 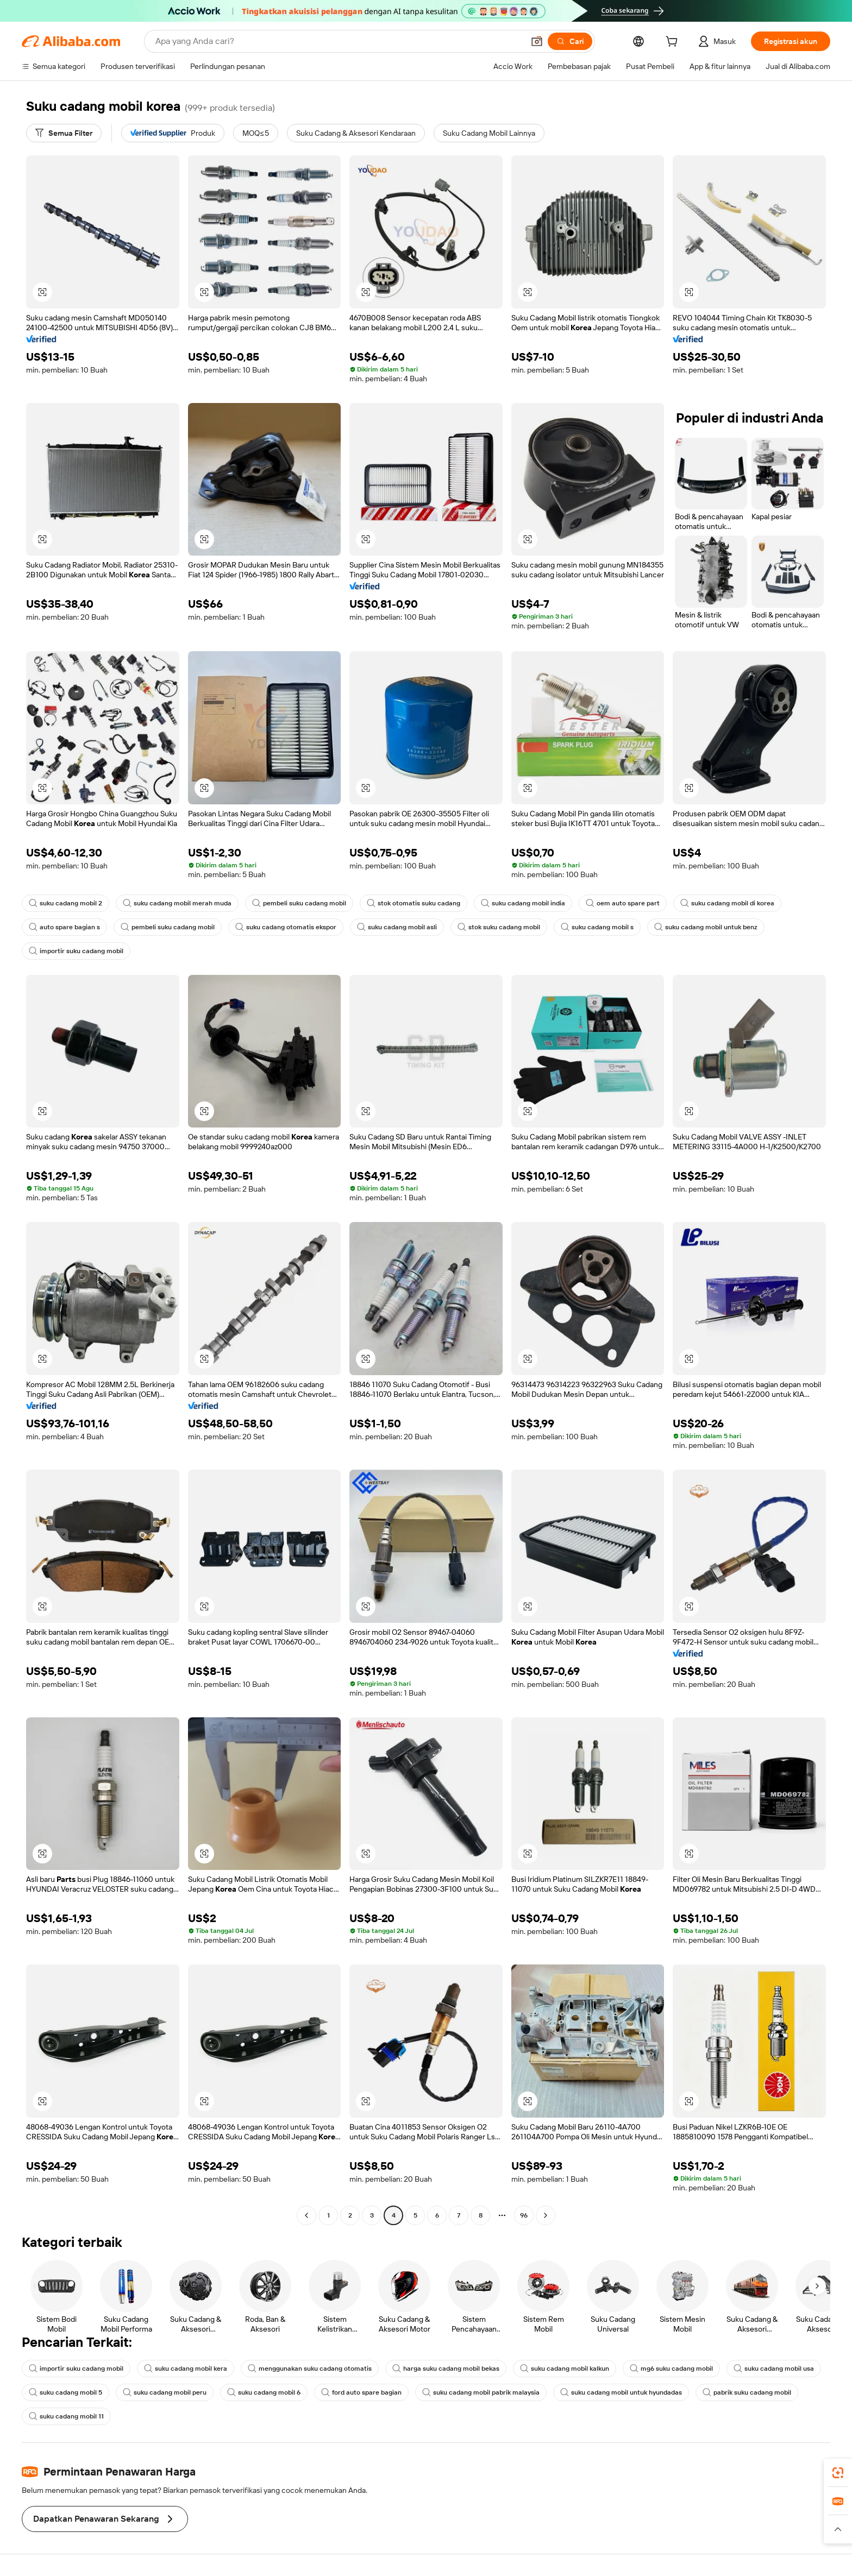 What do you see at coordinates (747, 2392) in the screenshot?
I see `pabrik suku cadang mobil` at bounding box center [747, 2392].